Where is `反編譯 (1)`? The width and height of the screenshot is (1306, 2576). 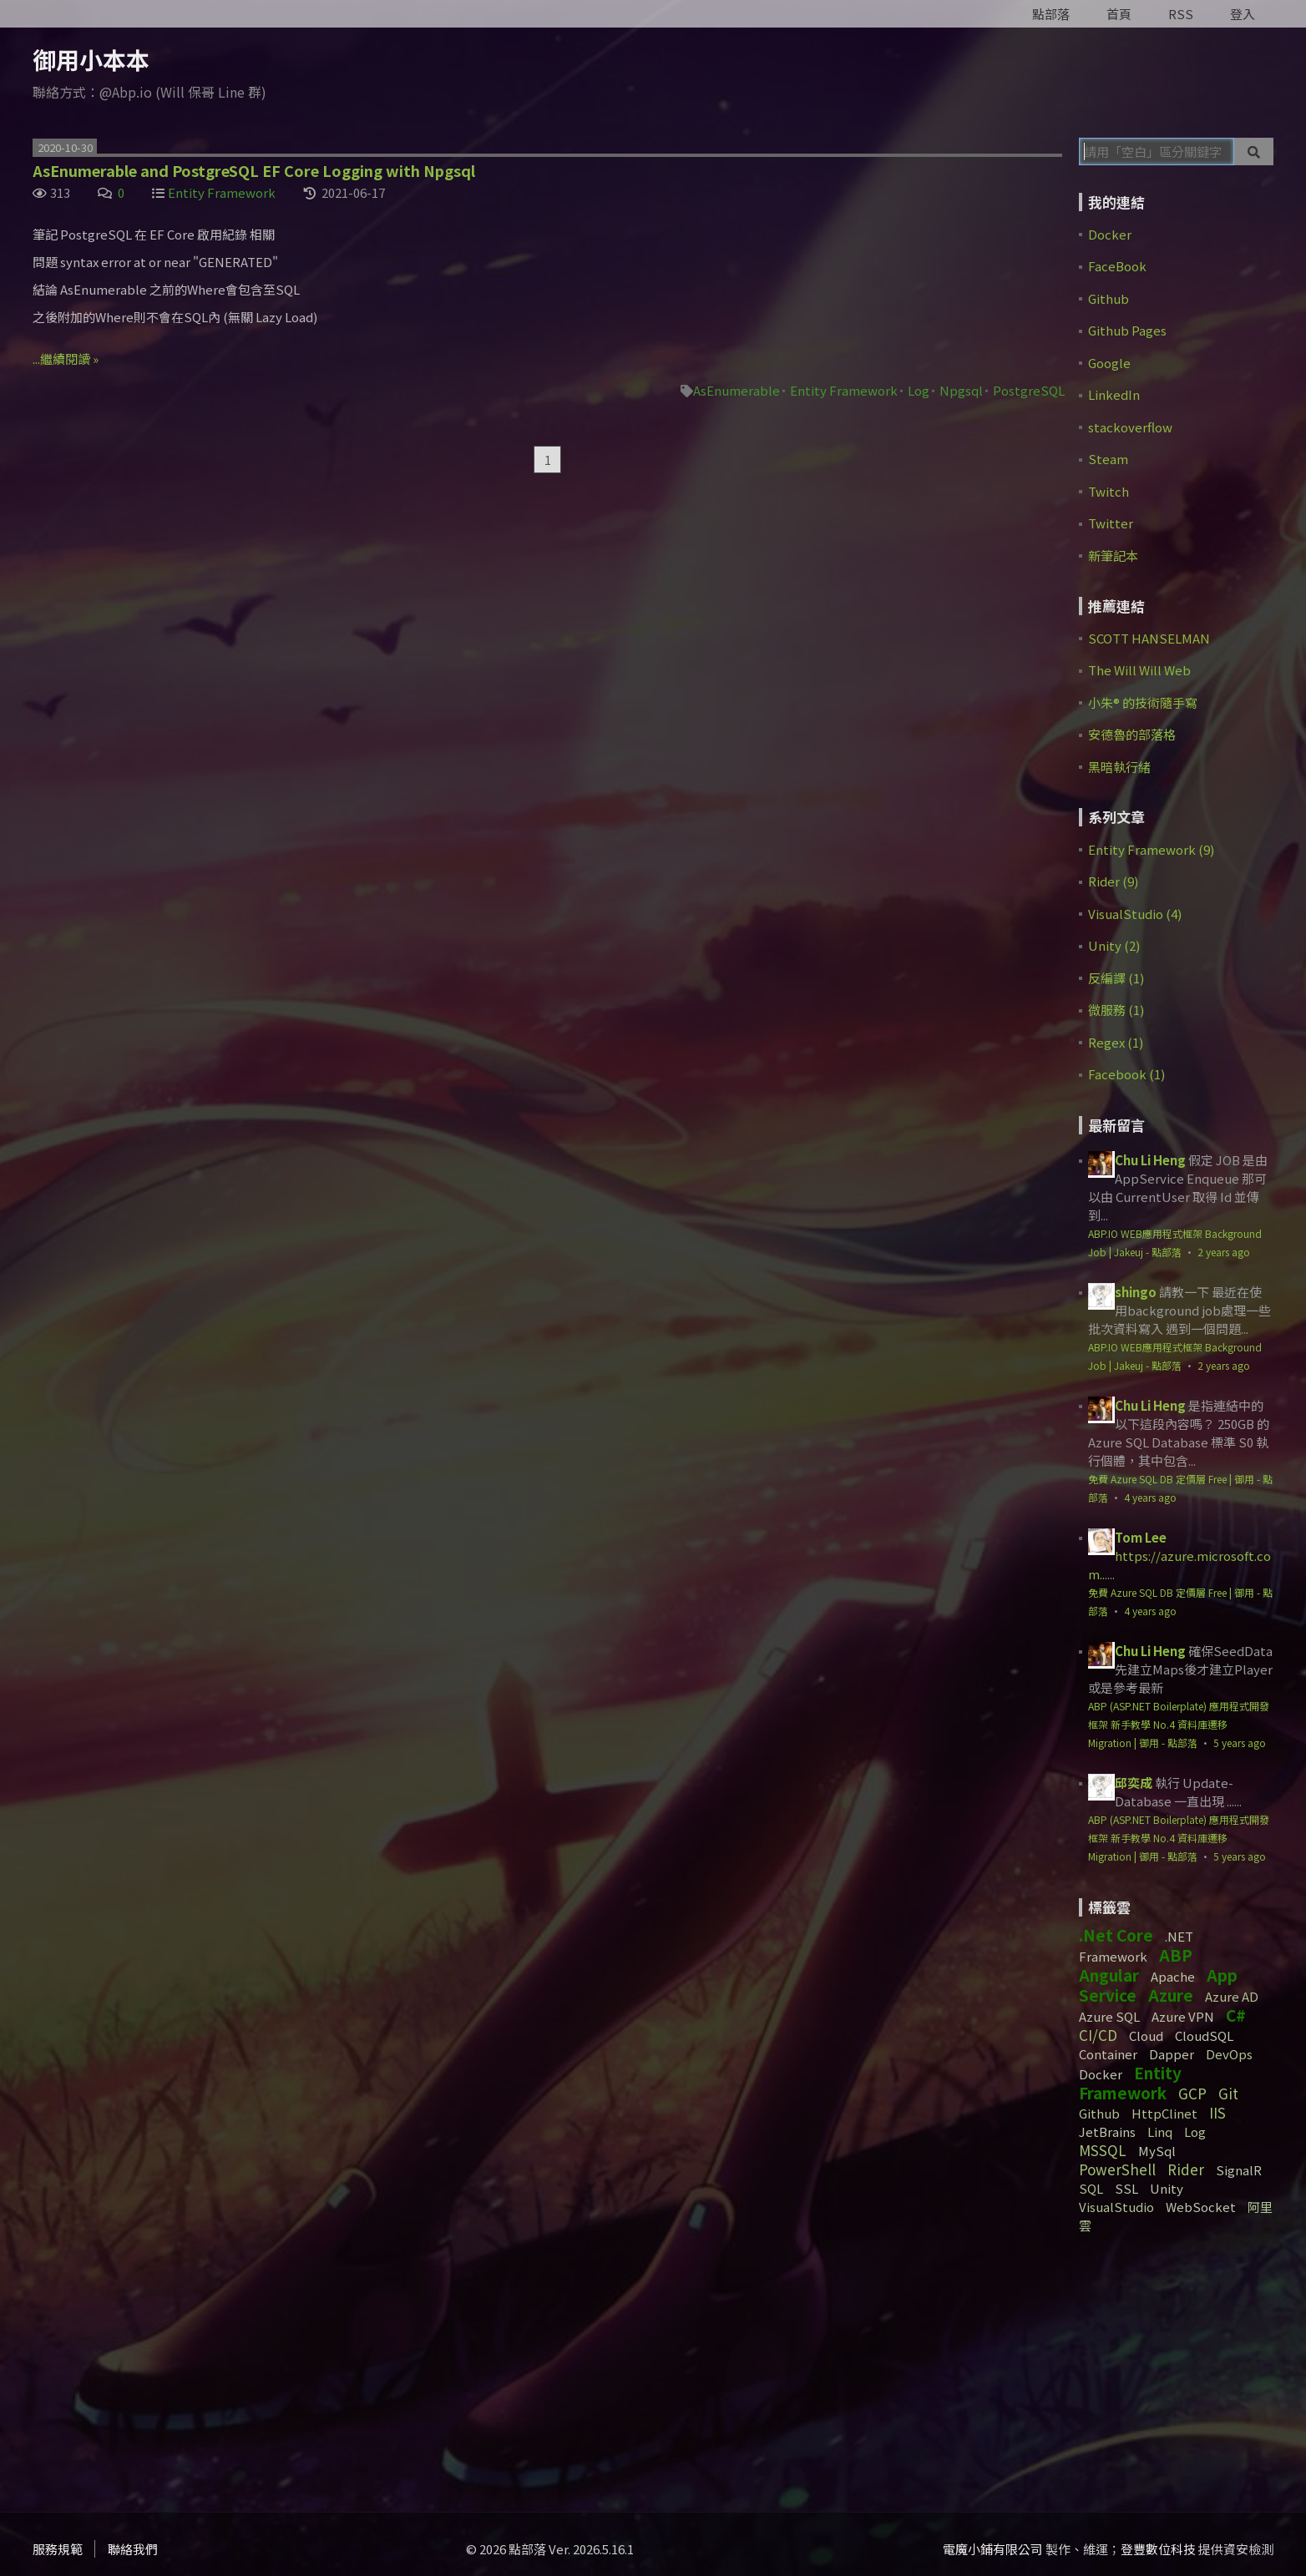 反編譯 (1) is located at coordinates (1116, 978).